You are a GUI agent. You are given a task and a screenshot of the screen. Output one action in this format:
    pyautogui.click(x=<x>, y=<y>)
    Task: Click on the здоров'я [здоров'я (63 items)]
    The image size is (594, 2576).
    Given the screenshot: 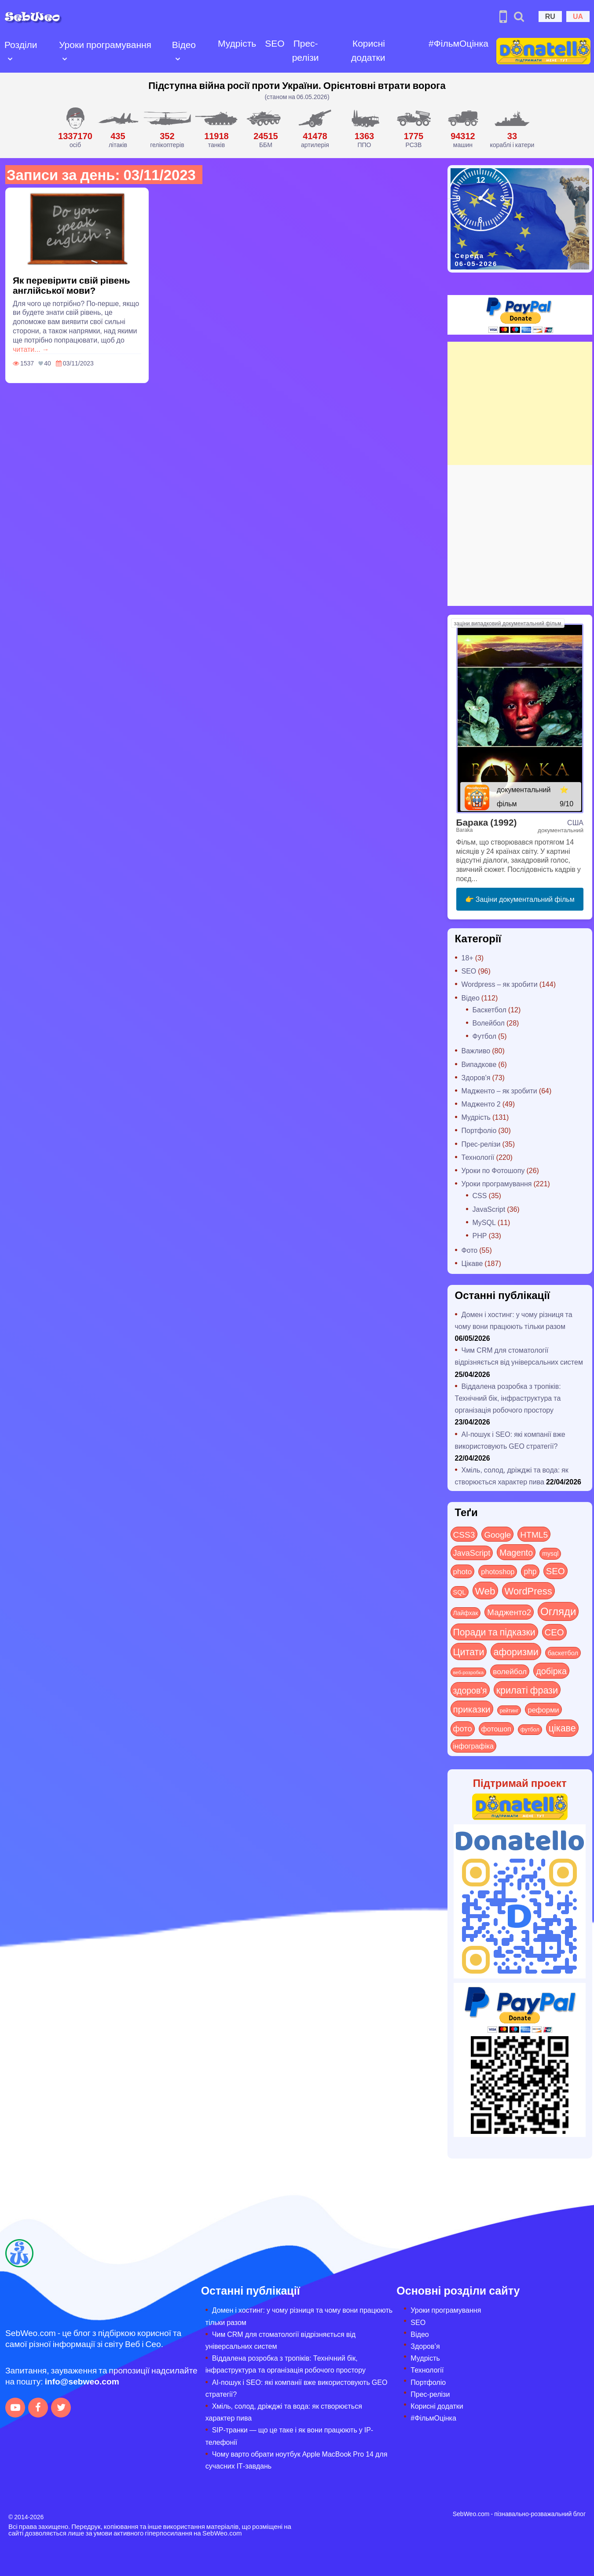 What is the action you would take?
    pyautogui.click(x=470, y=1689)
    